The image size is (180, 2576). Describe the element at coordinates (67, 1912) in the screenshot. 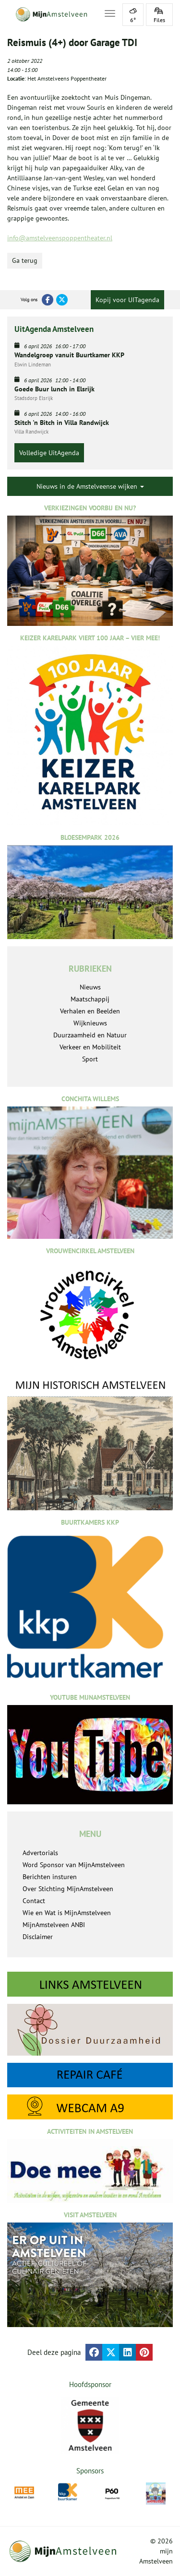

I see `Wie en Wat is MijnAmstelveen` at that location.